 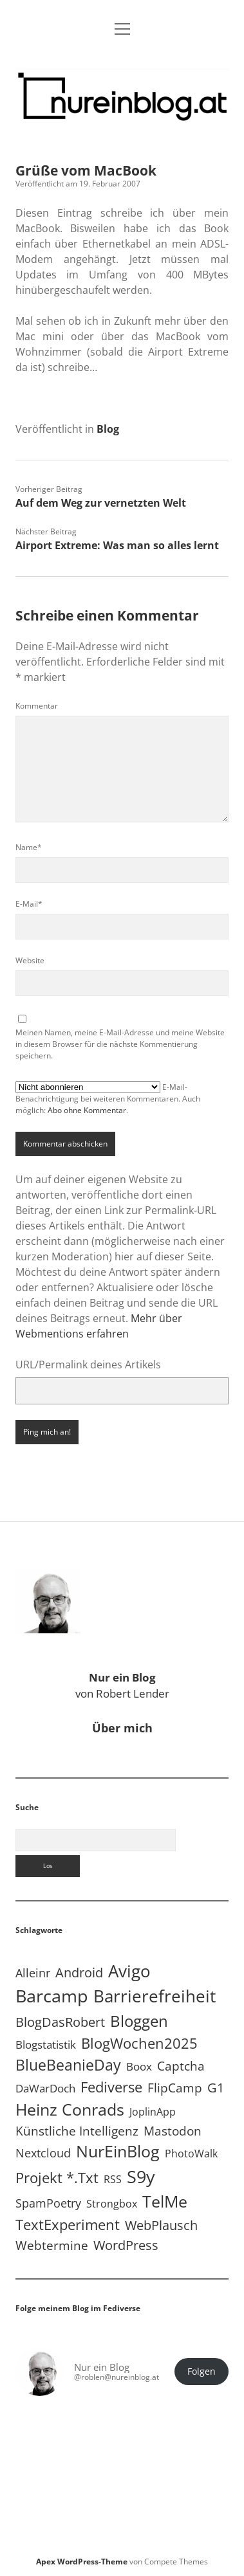 I want to click on Bloggen [Bloggen (136 Einträge)], so click(x=139, y=2020).